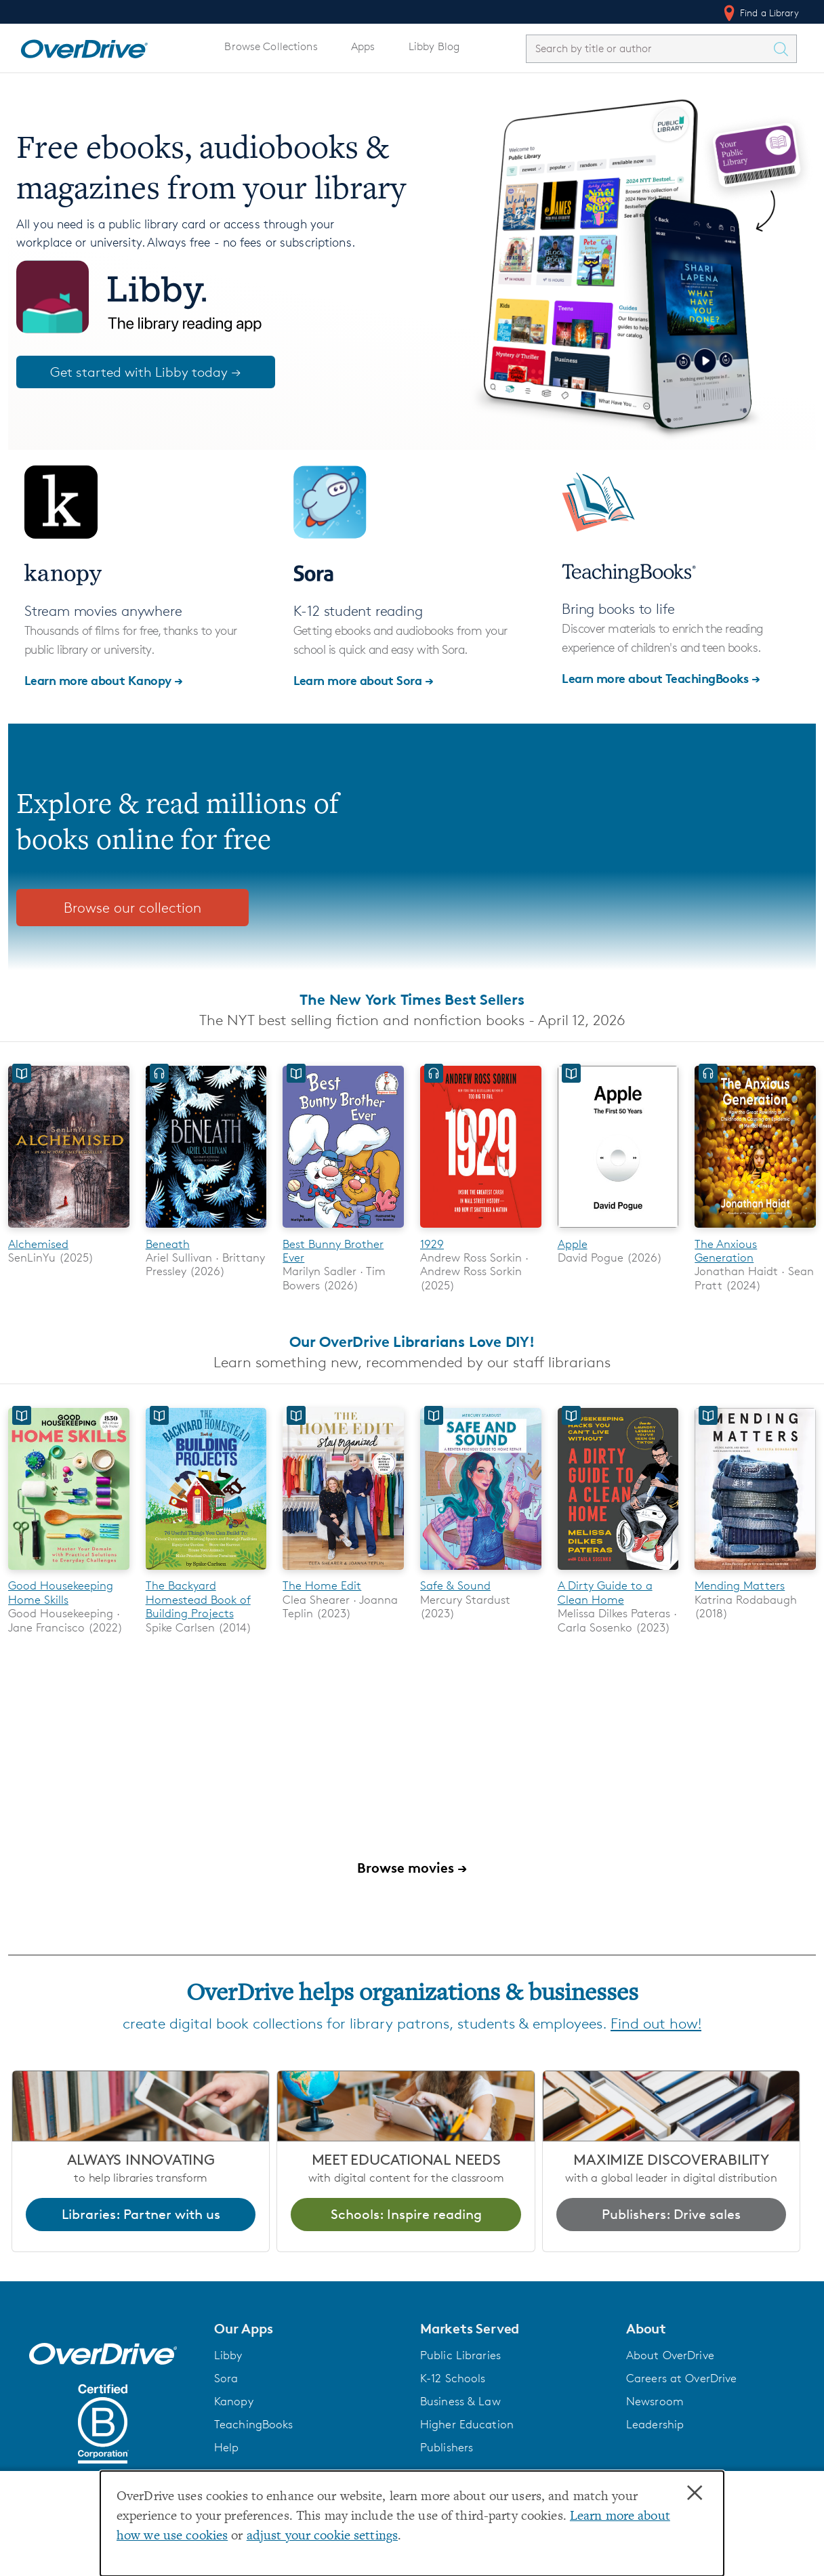  Describe the element at coordinates (694, 2493) in the screenshot. I see `× [Close]` at that location.